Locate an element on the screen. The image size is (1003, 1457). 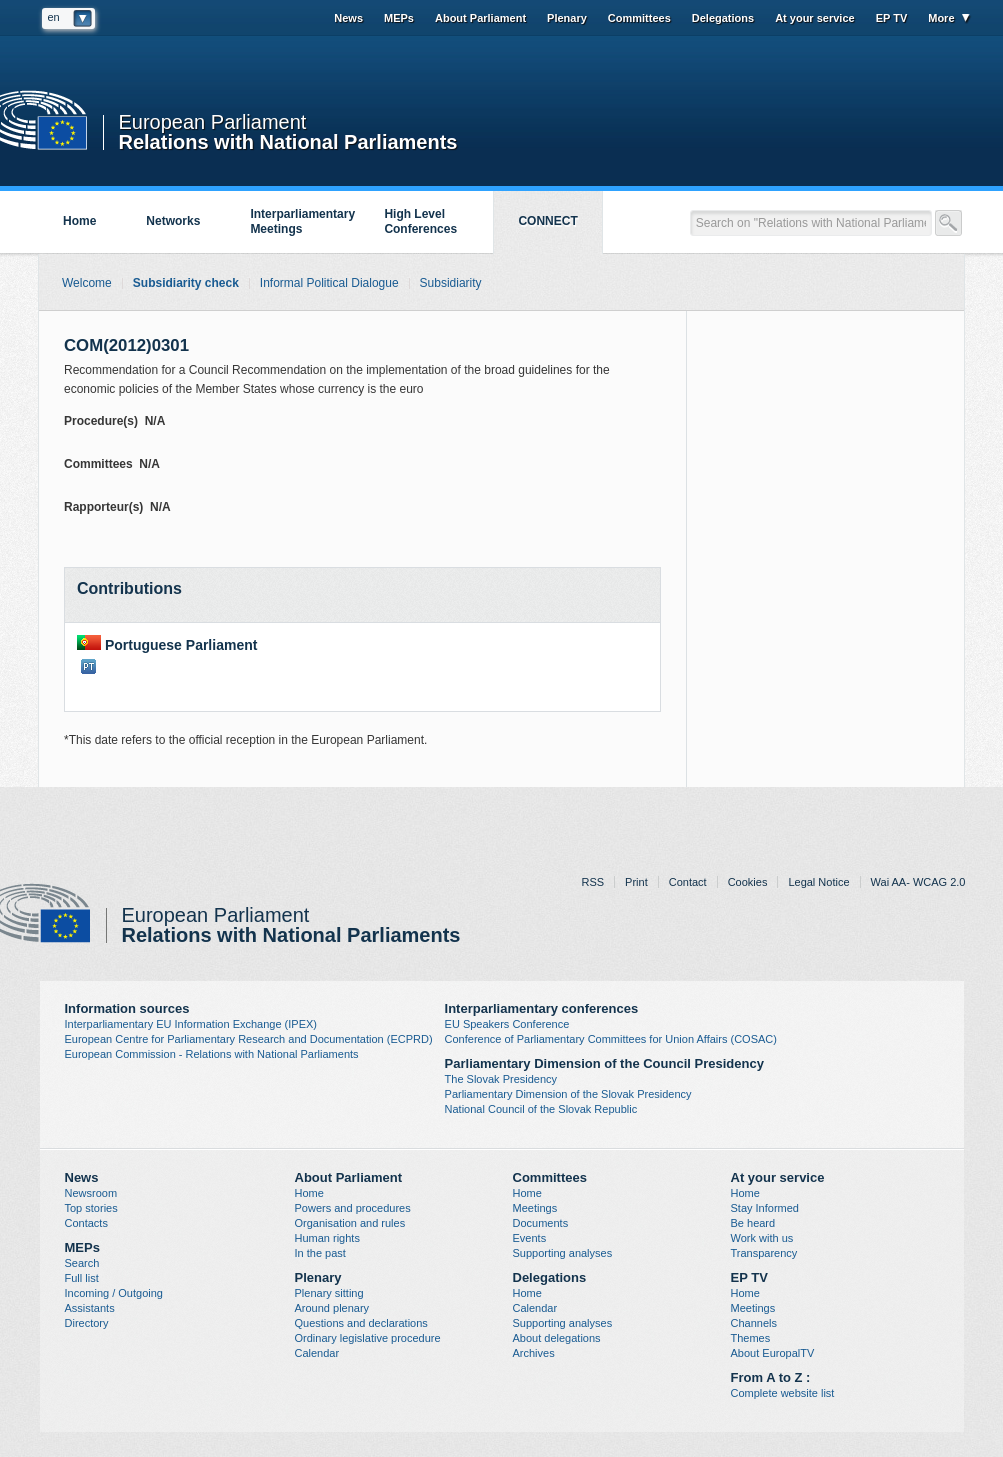
Directory is located at coordinates (87, 1323).